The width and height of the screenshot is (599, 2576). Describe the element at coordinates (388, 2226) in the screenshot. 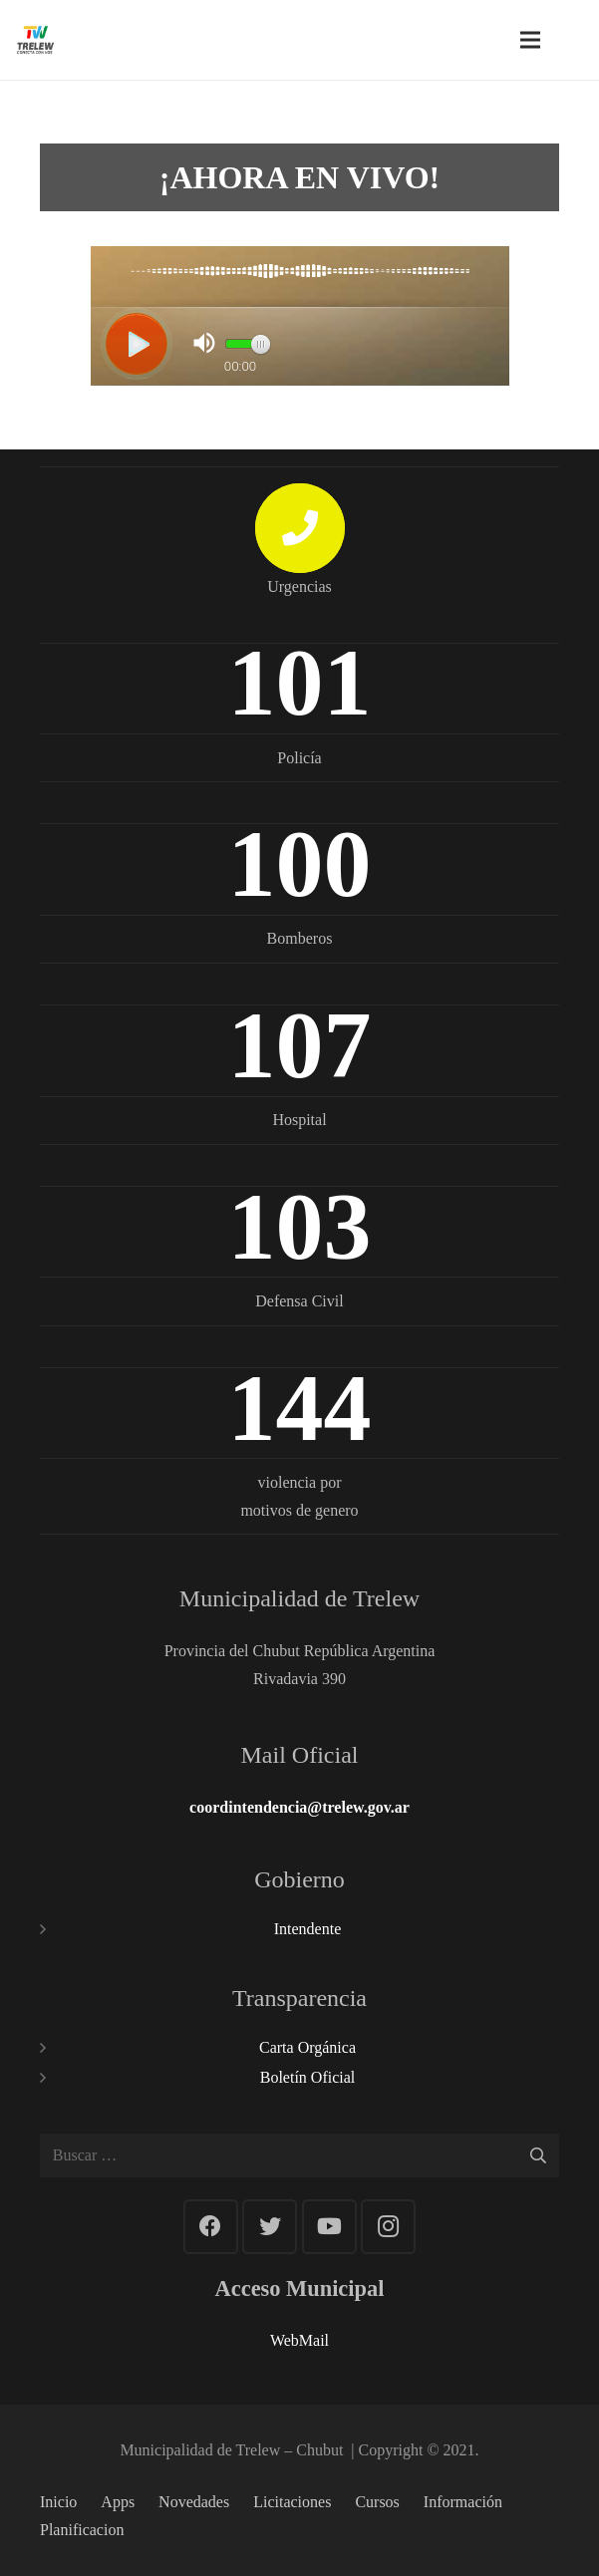

I see `[Instagram]` at that location.